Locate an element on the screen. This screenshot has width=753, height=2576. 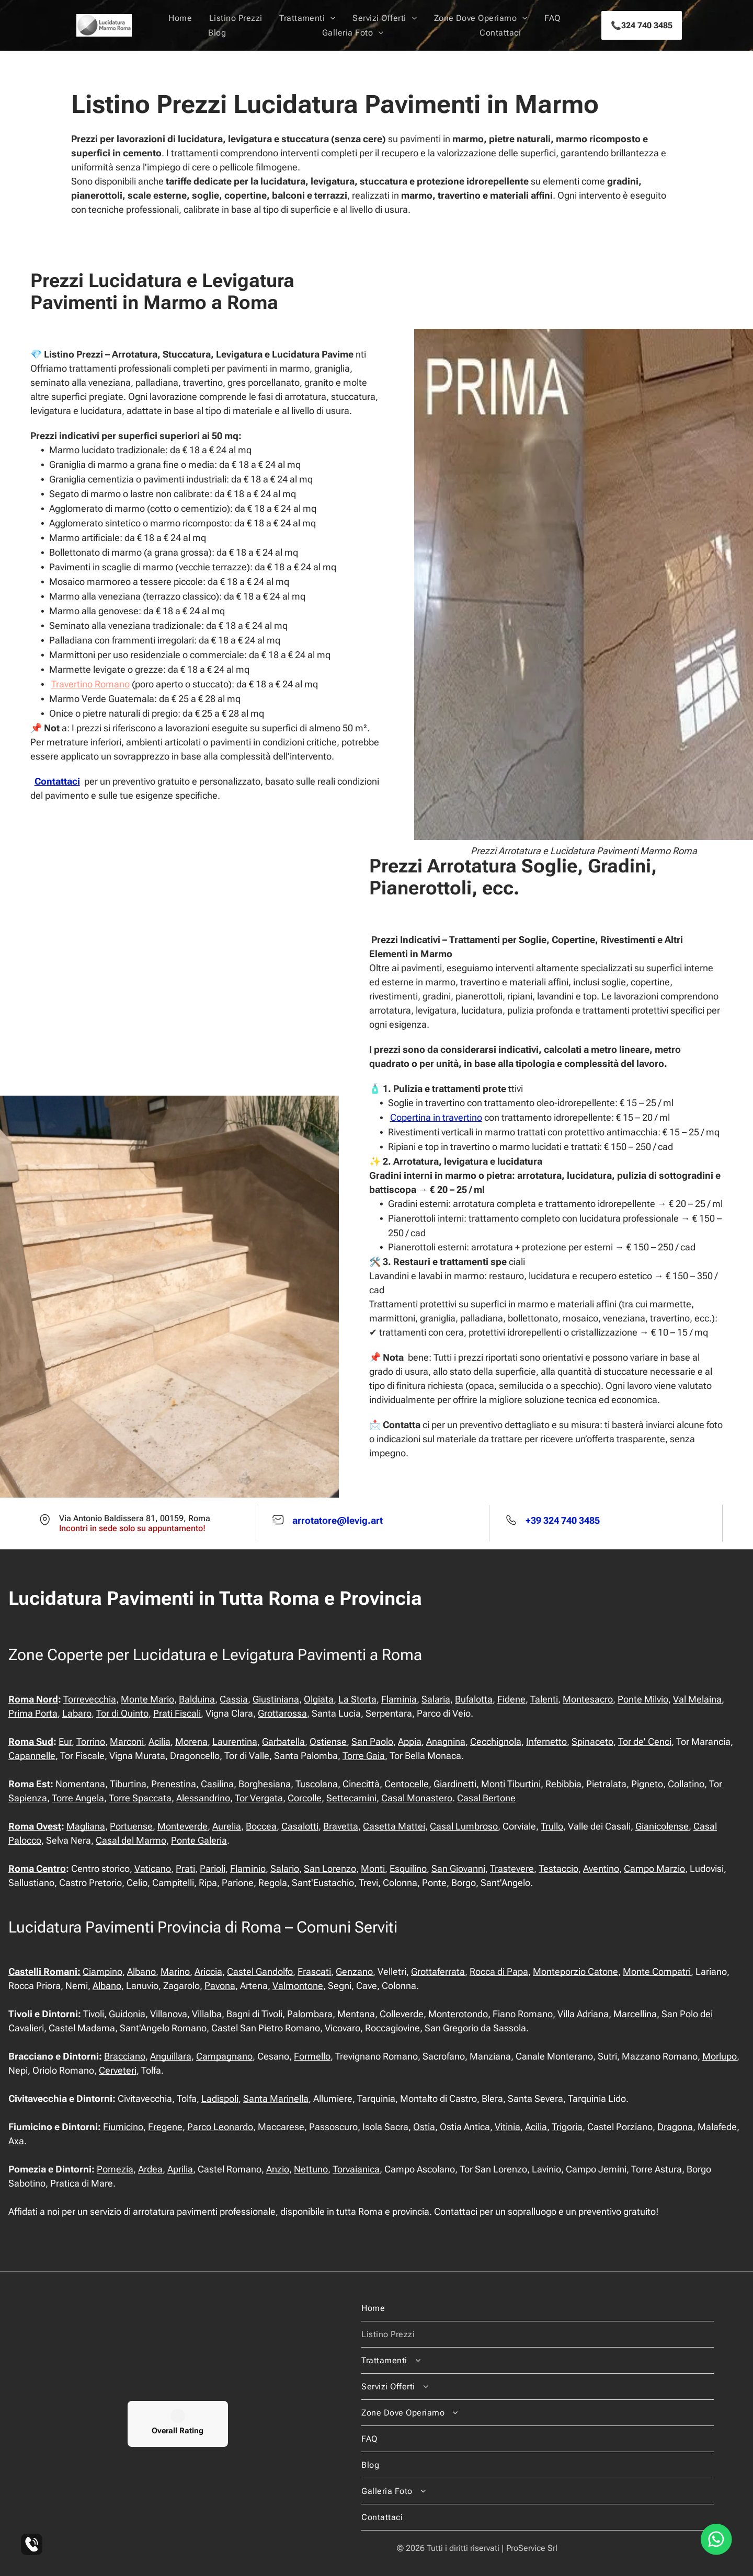
Torre Spaccata is located at coordinates (140, 1797).